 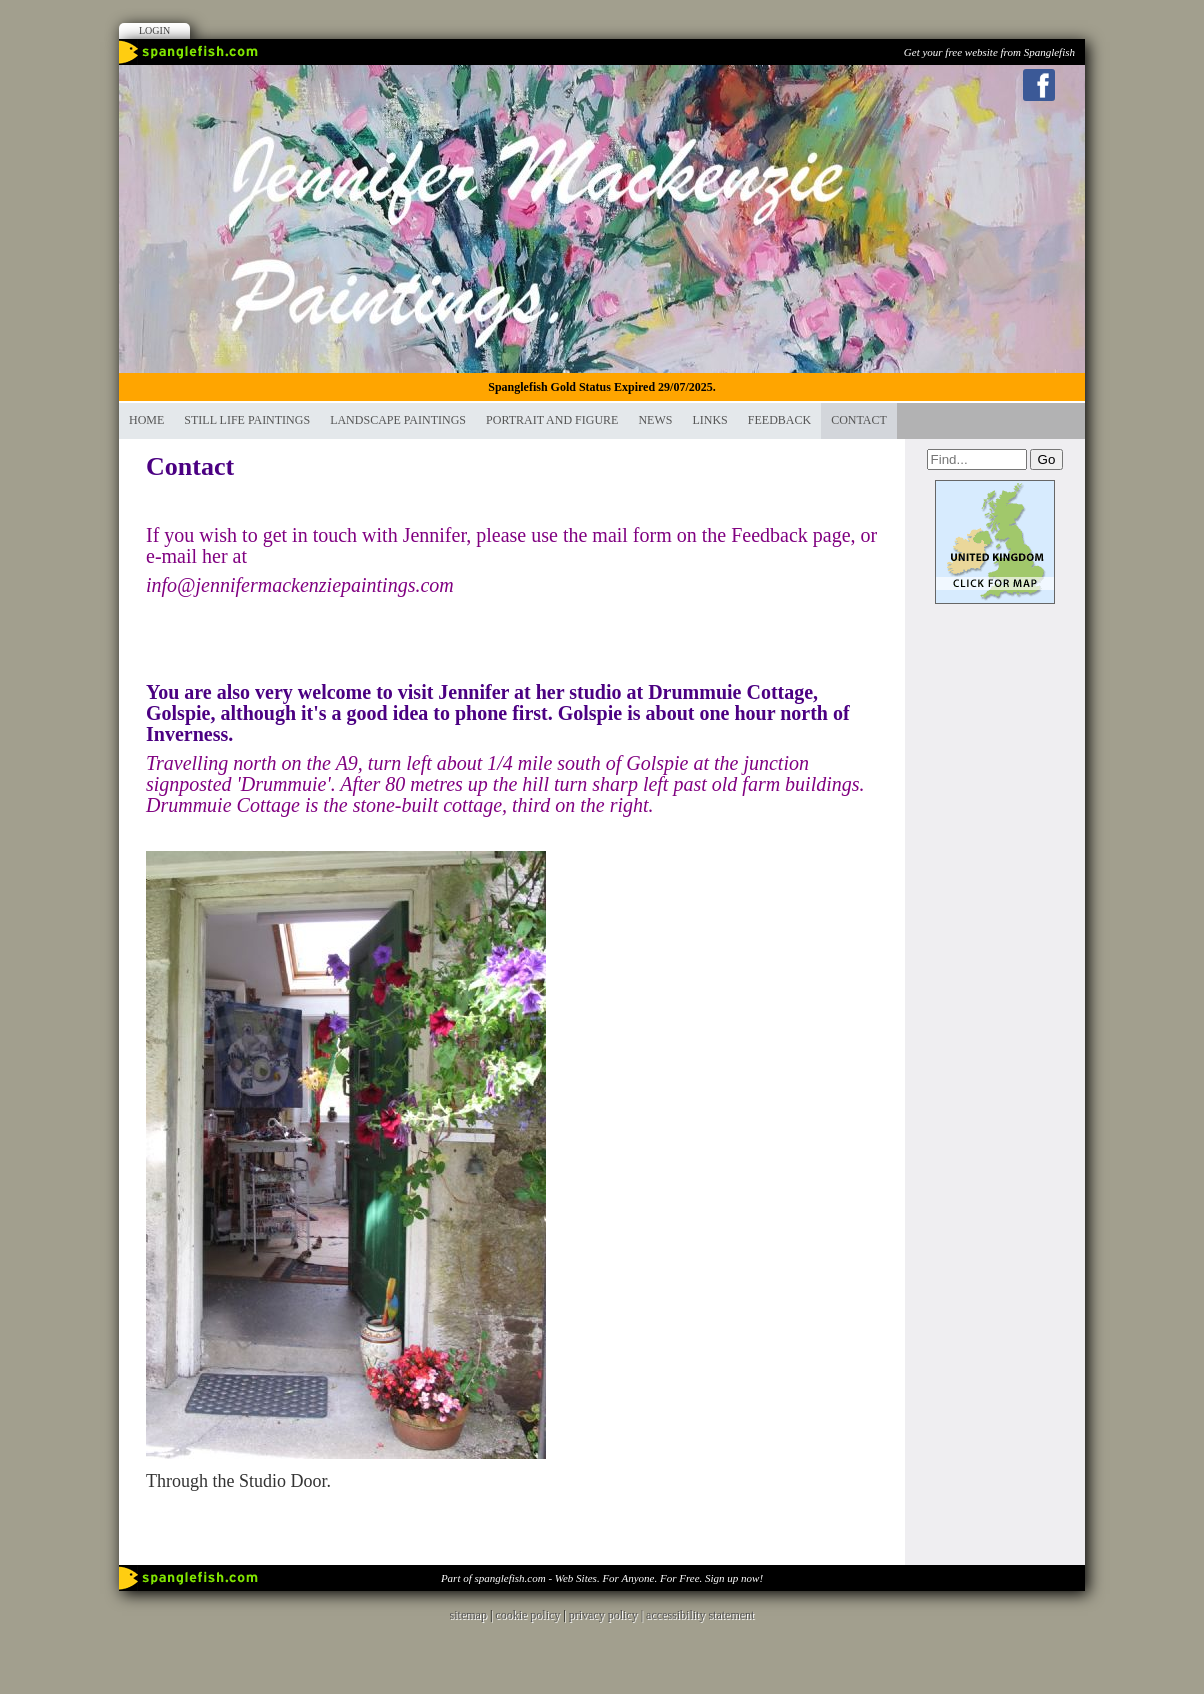 I want to click on cookie policy, so click(x=527, y=1615).